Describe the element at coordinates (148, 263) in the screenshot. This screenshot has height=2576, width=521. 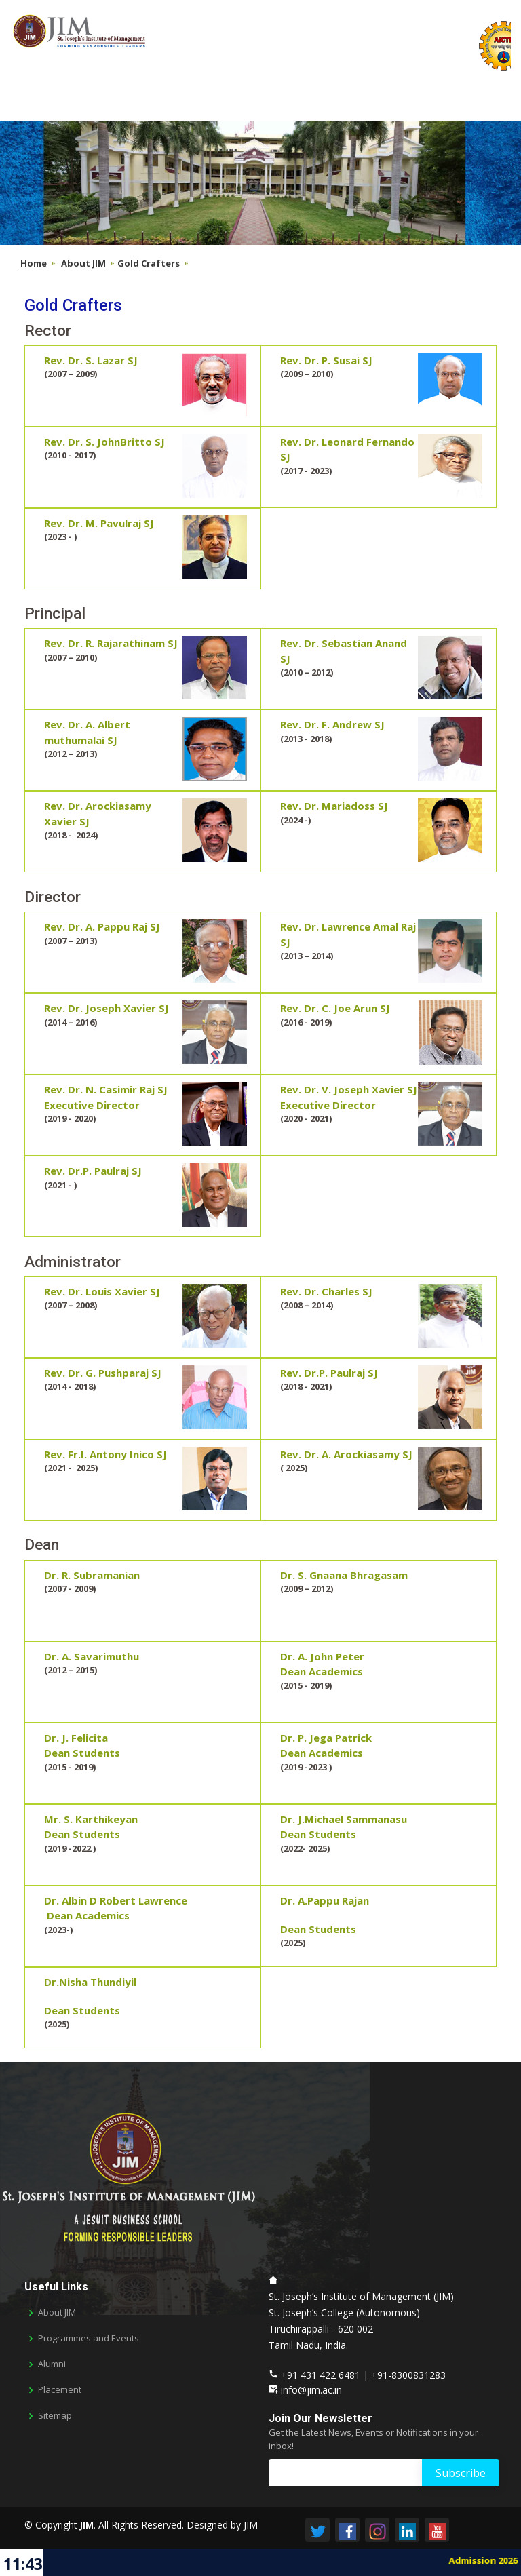
I see `Gold Crafters` at that location.